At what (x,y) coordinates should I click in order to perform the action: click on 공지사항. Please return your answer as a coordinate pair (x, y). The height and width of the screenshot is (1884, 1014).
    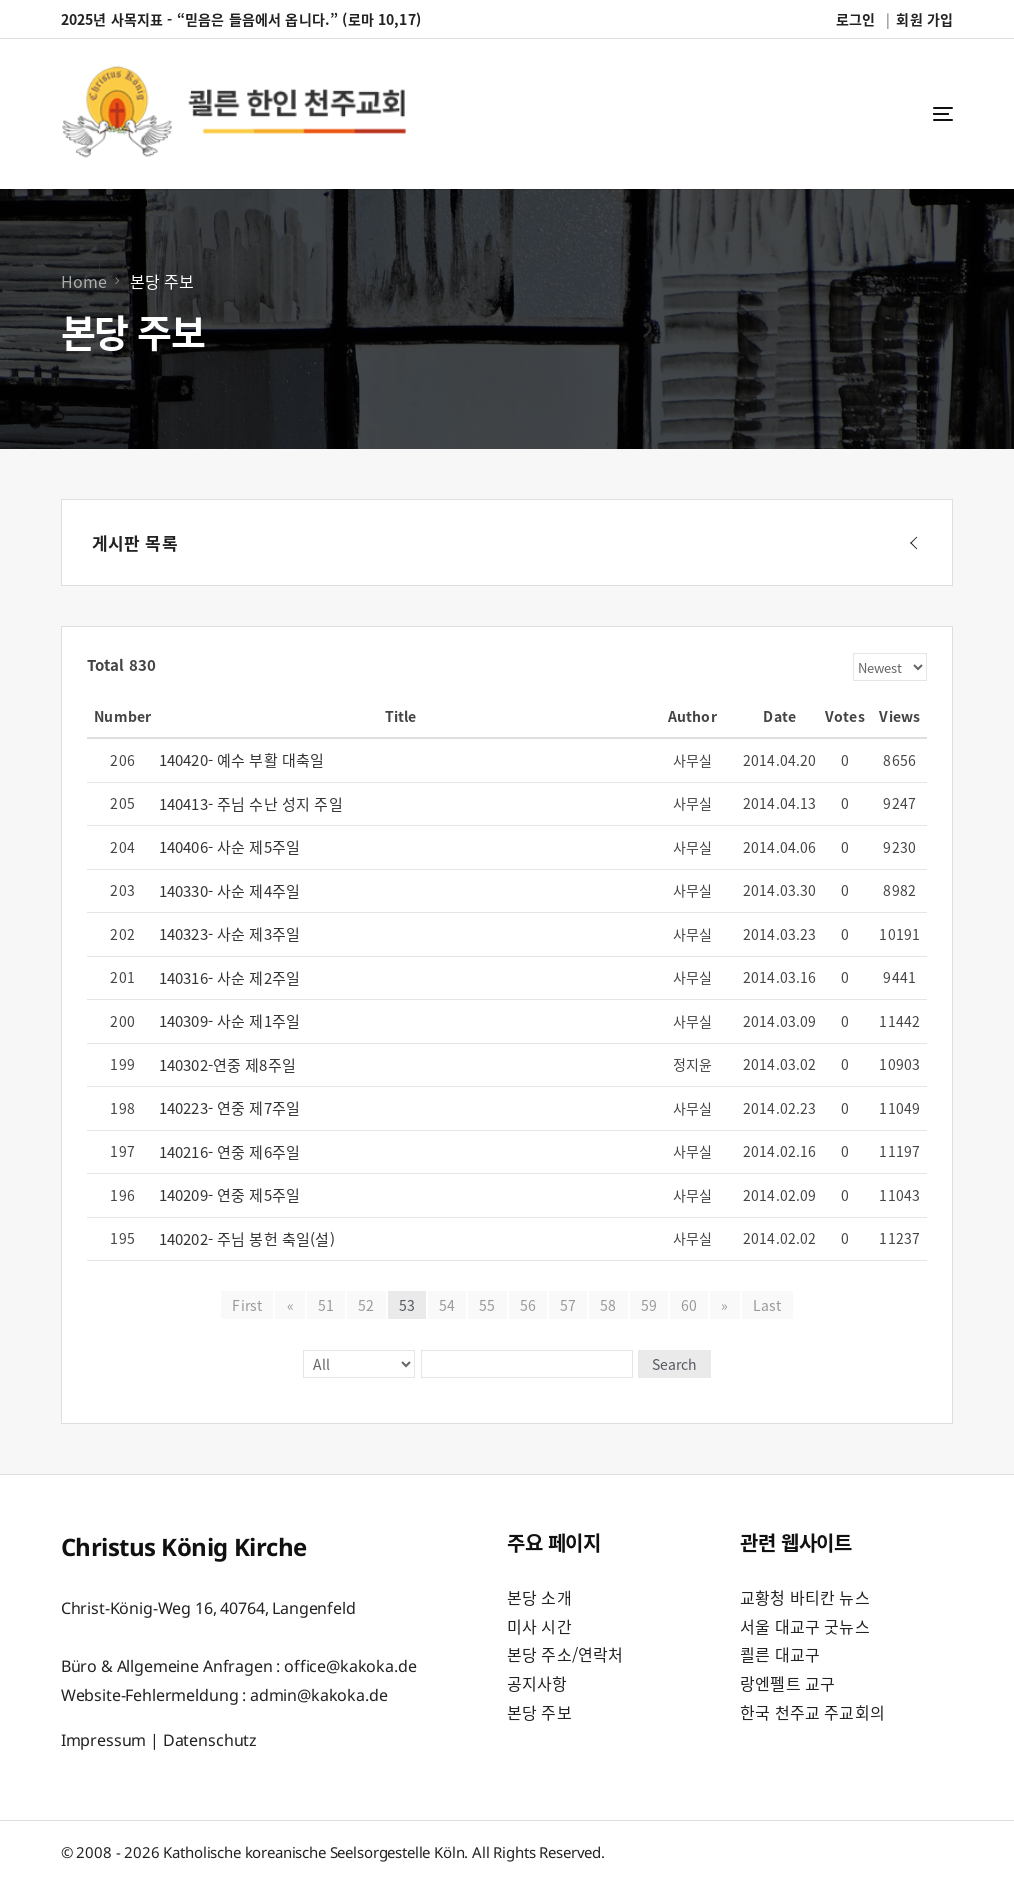
    Looking at the image, I should click on (537, 1683).